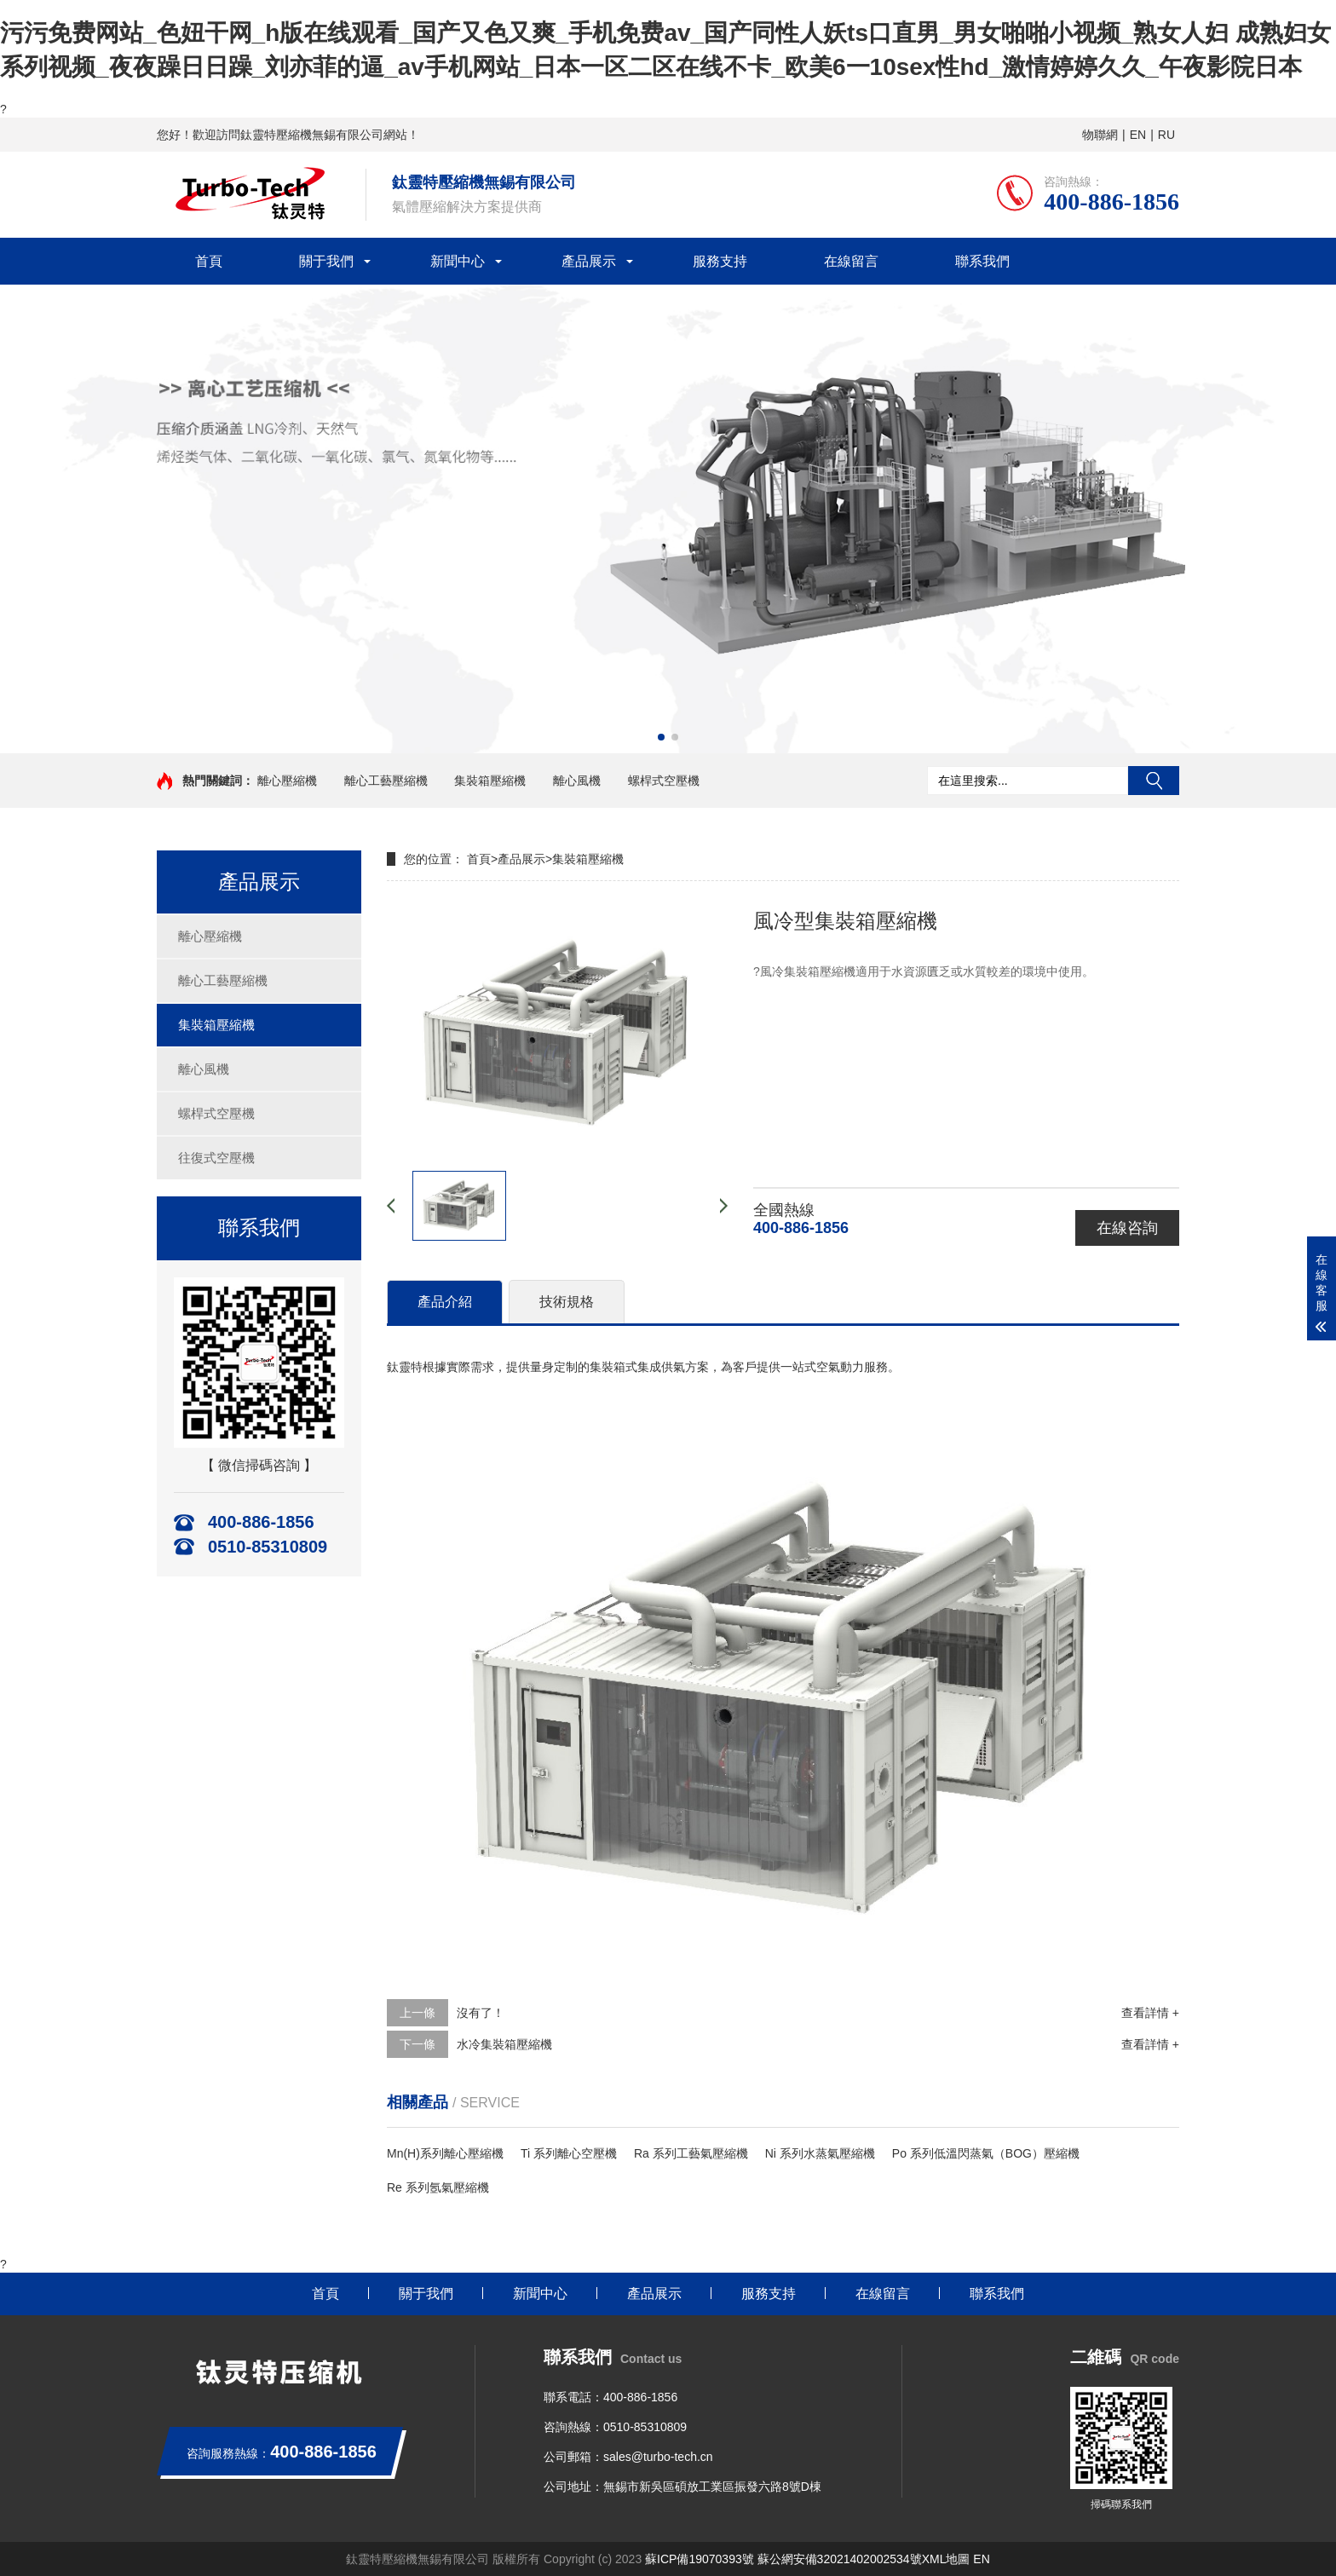 Image resolution: width=1336 pixels, height=2576 pixels. I want to click on [button], so click(661, 737).